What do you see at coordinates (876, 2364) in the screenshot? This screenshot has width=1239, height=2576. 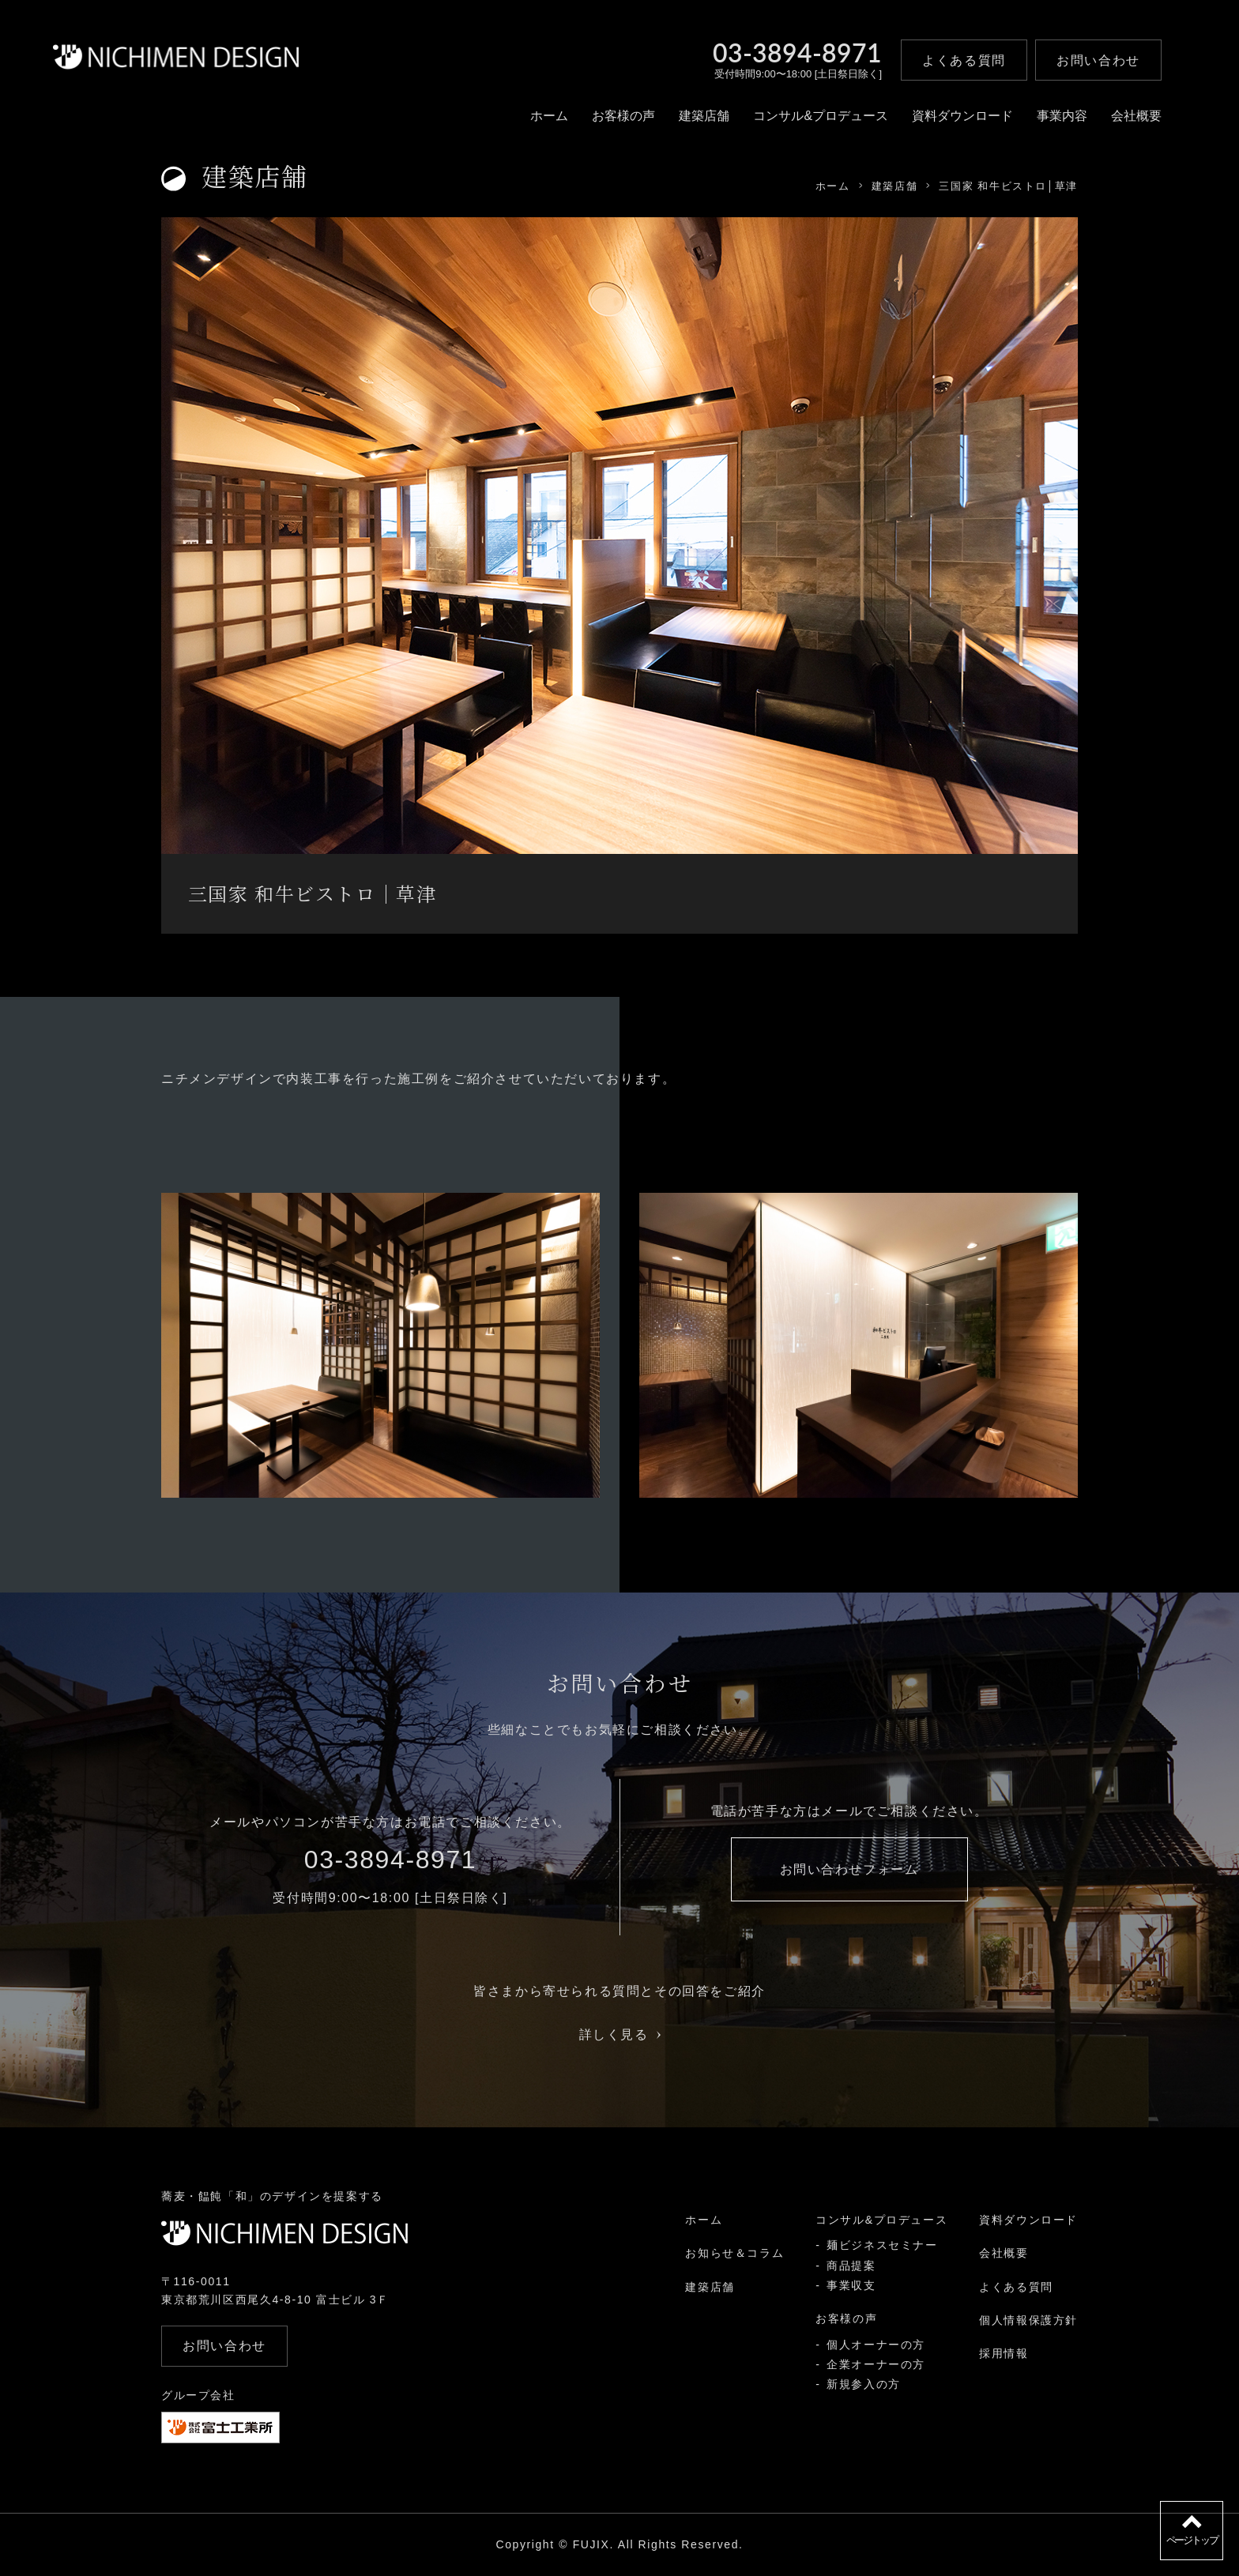 I see `企業オーナーの方` at bounding box center [876, 2364].